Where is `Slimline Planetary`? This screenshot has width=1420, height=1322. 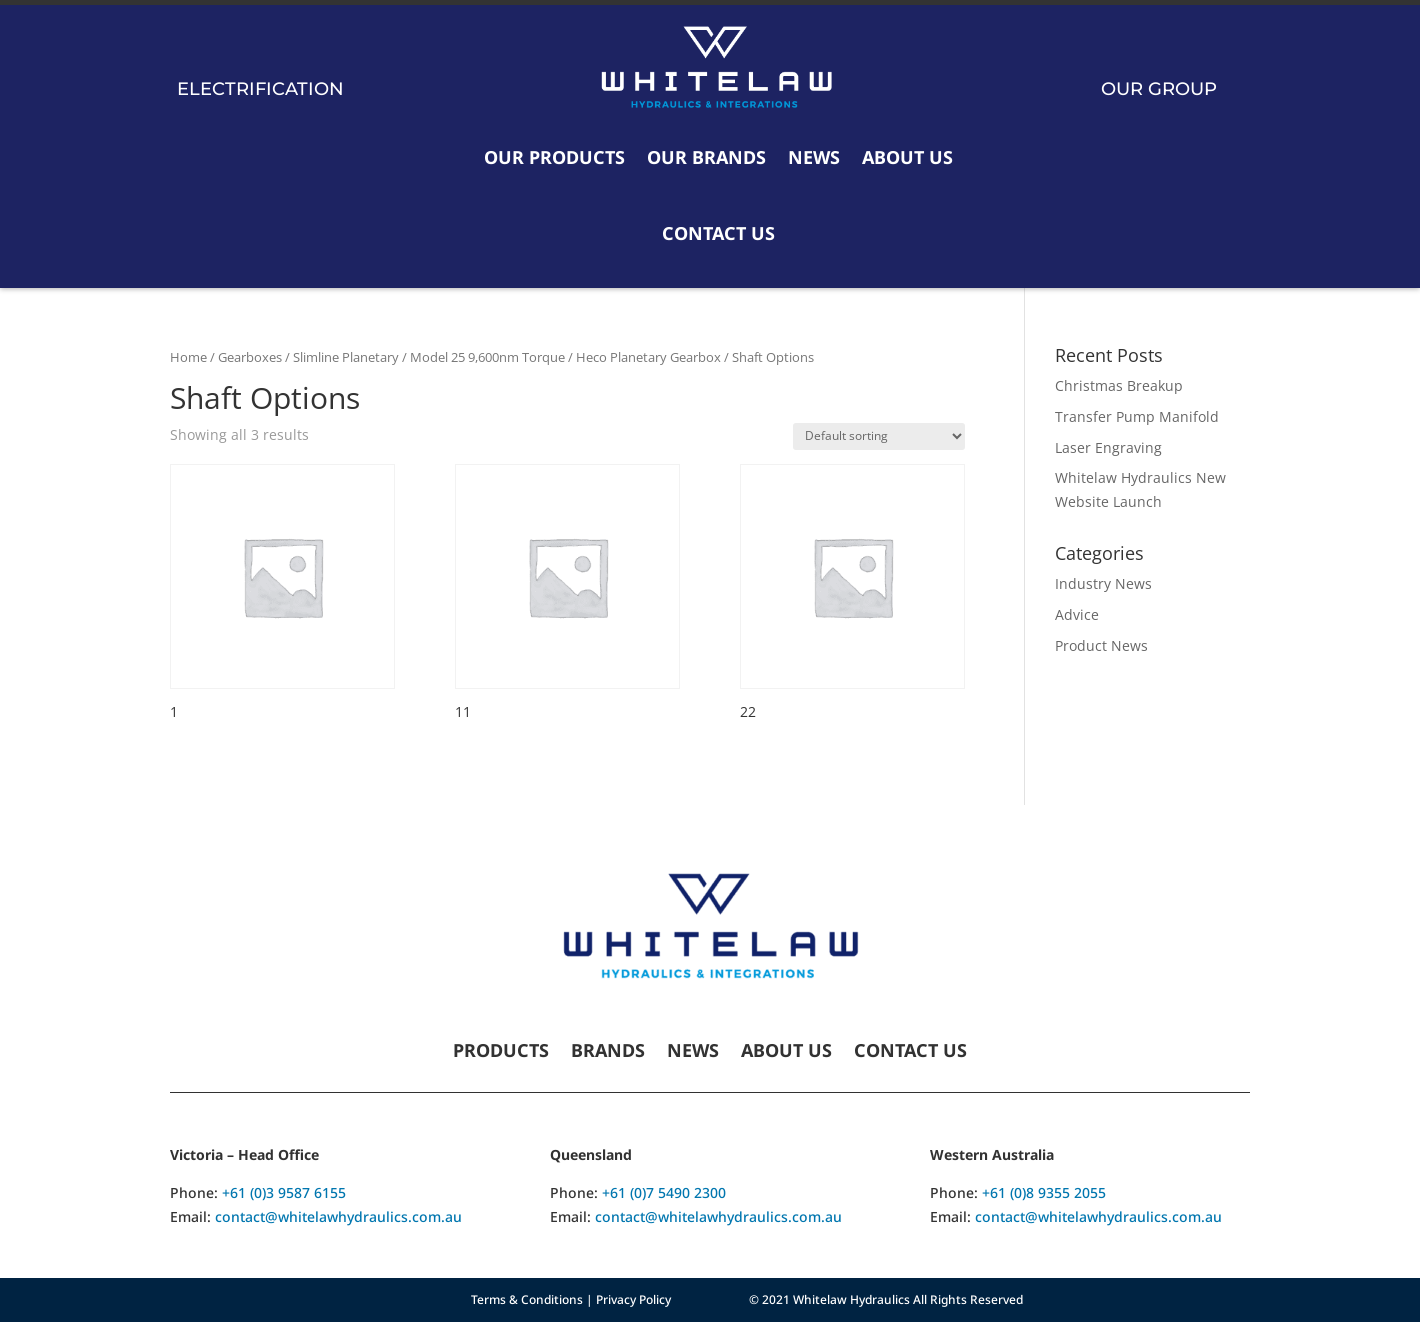 Slimline Planetary is located at coordinates (346, 357).